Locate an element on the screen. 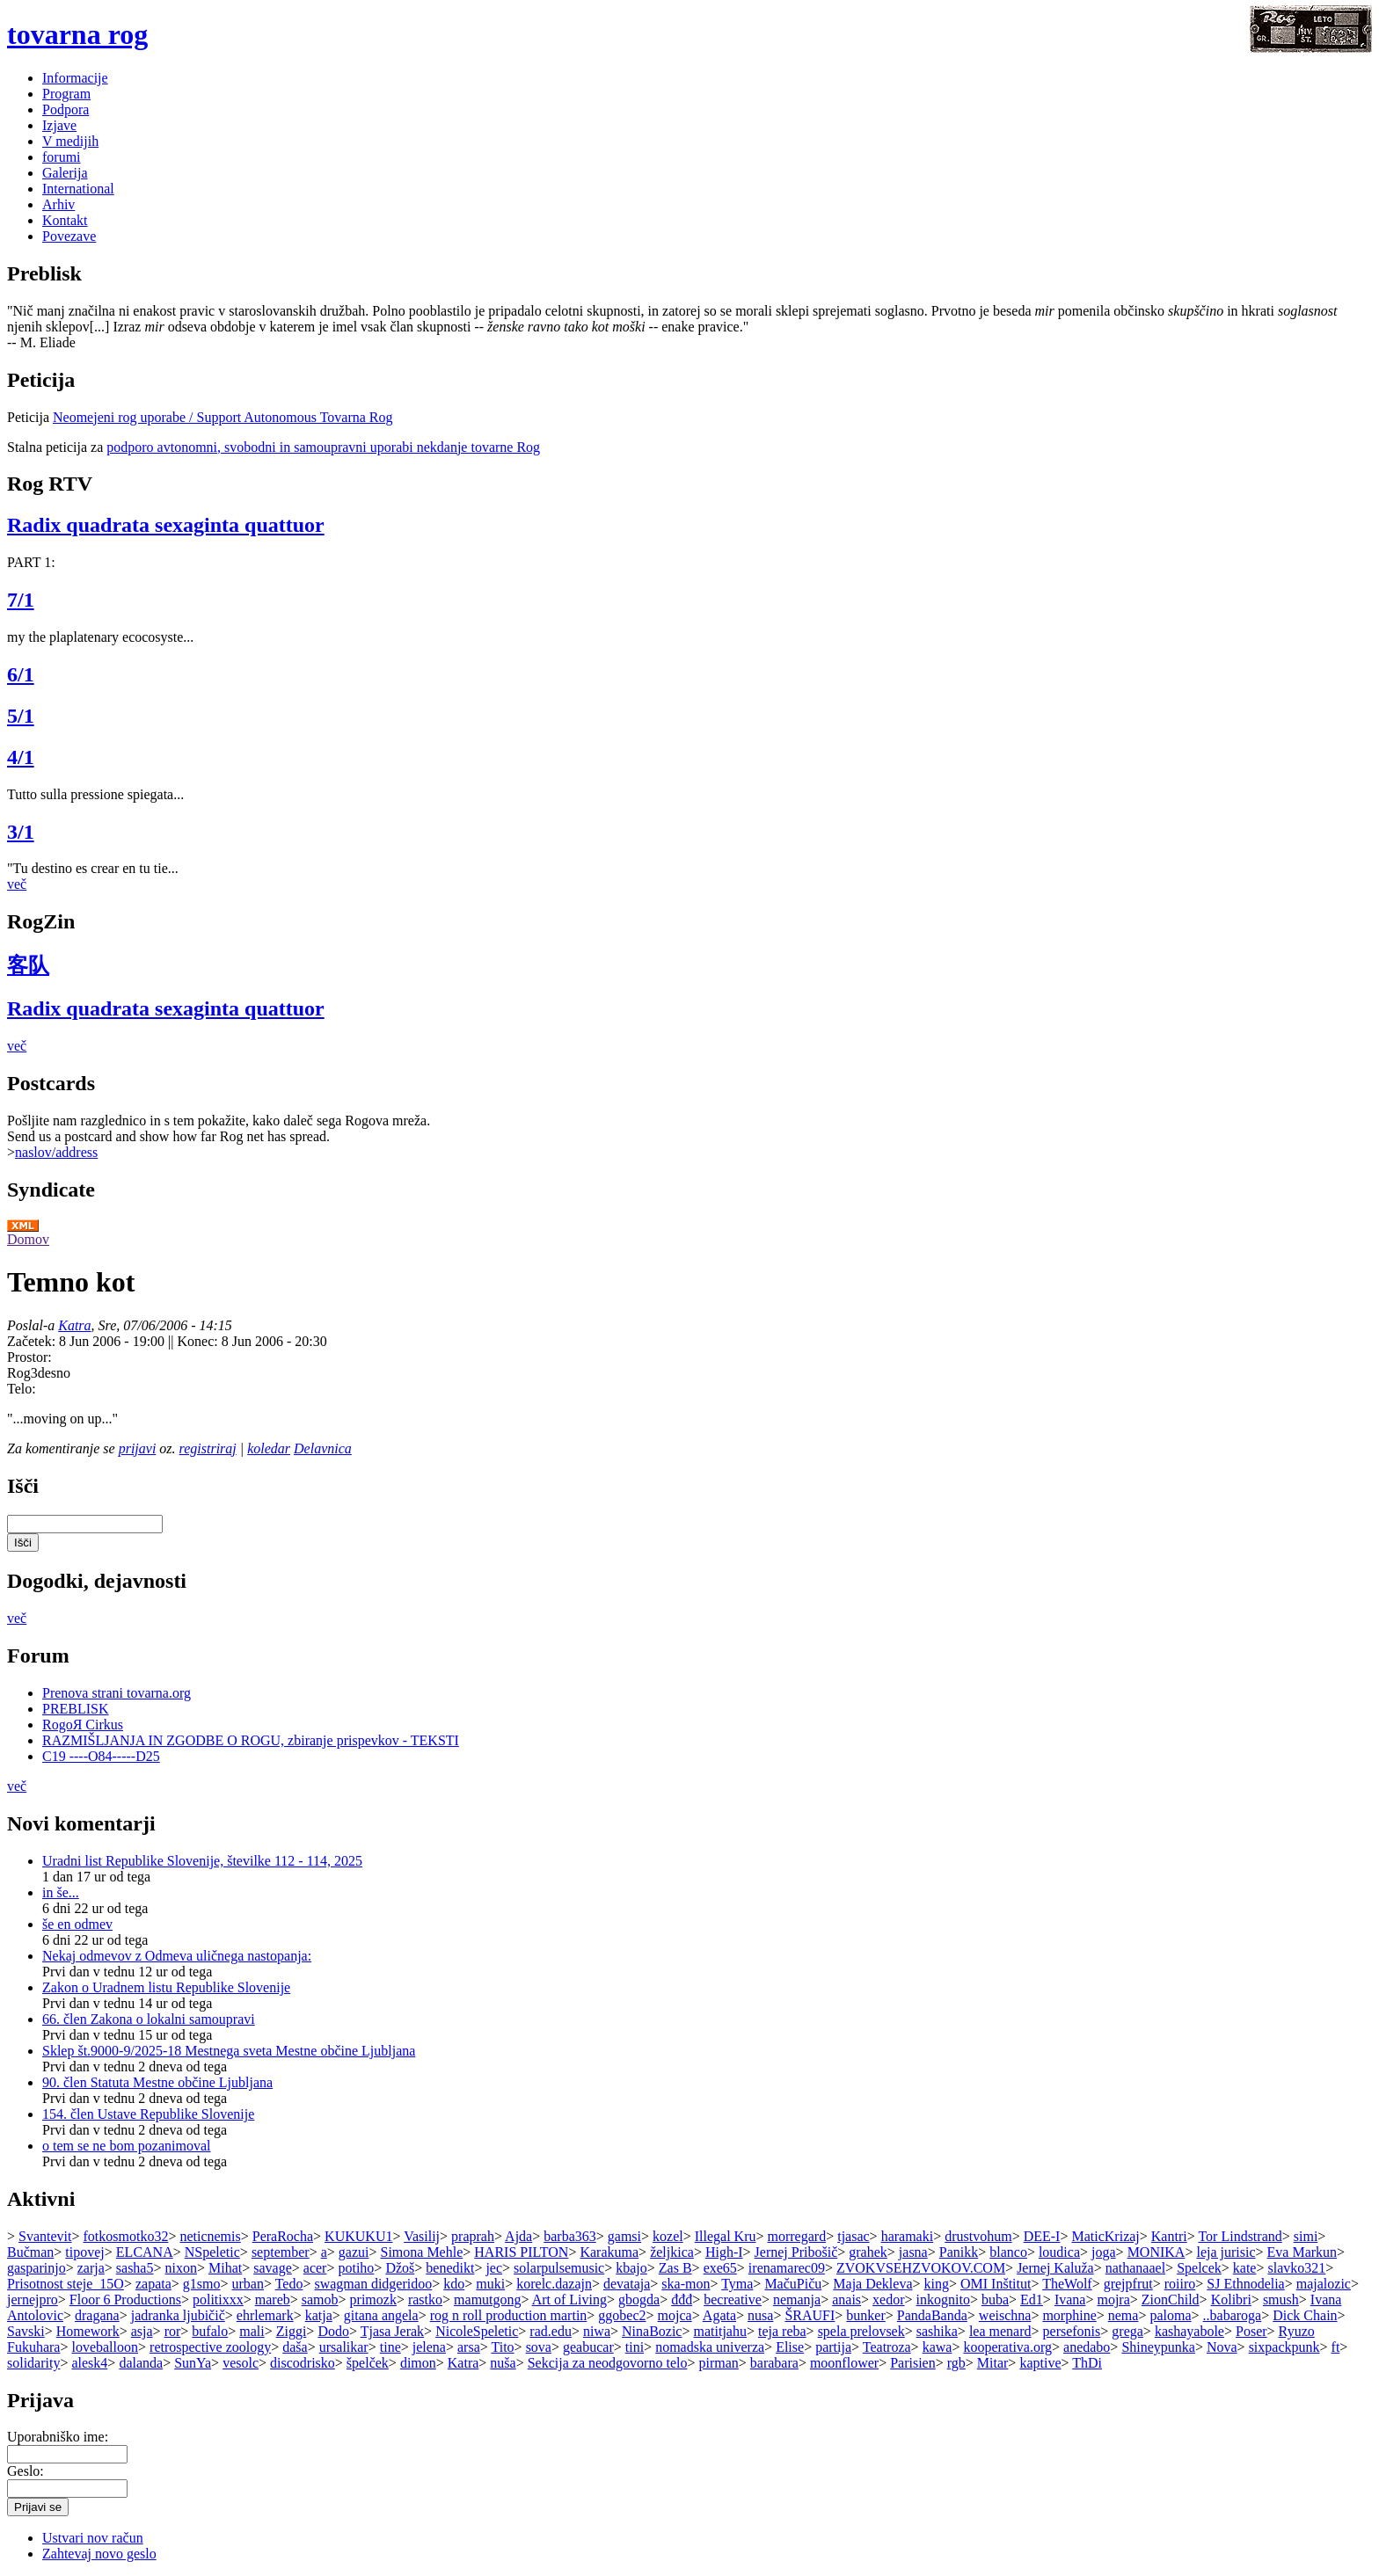  nema is located at coordinates (1123, 2315).